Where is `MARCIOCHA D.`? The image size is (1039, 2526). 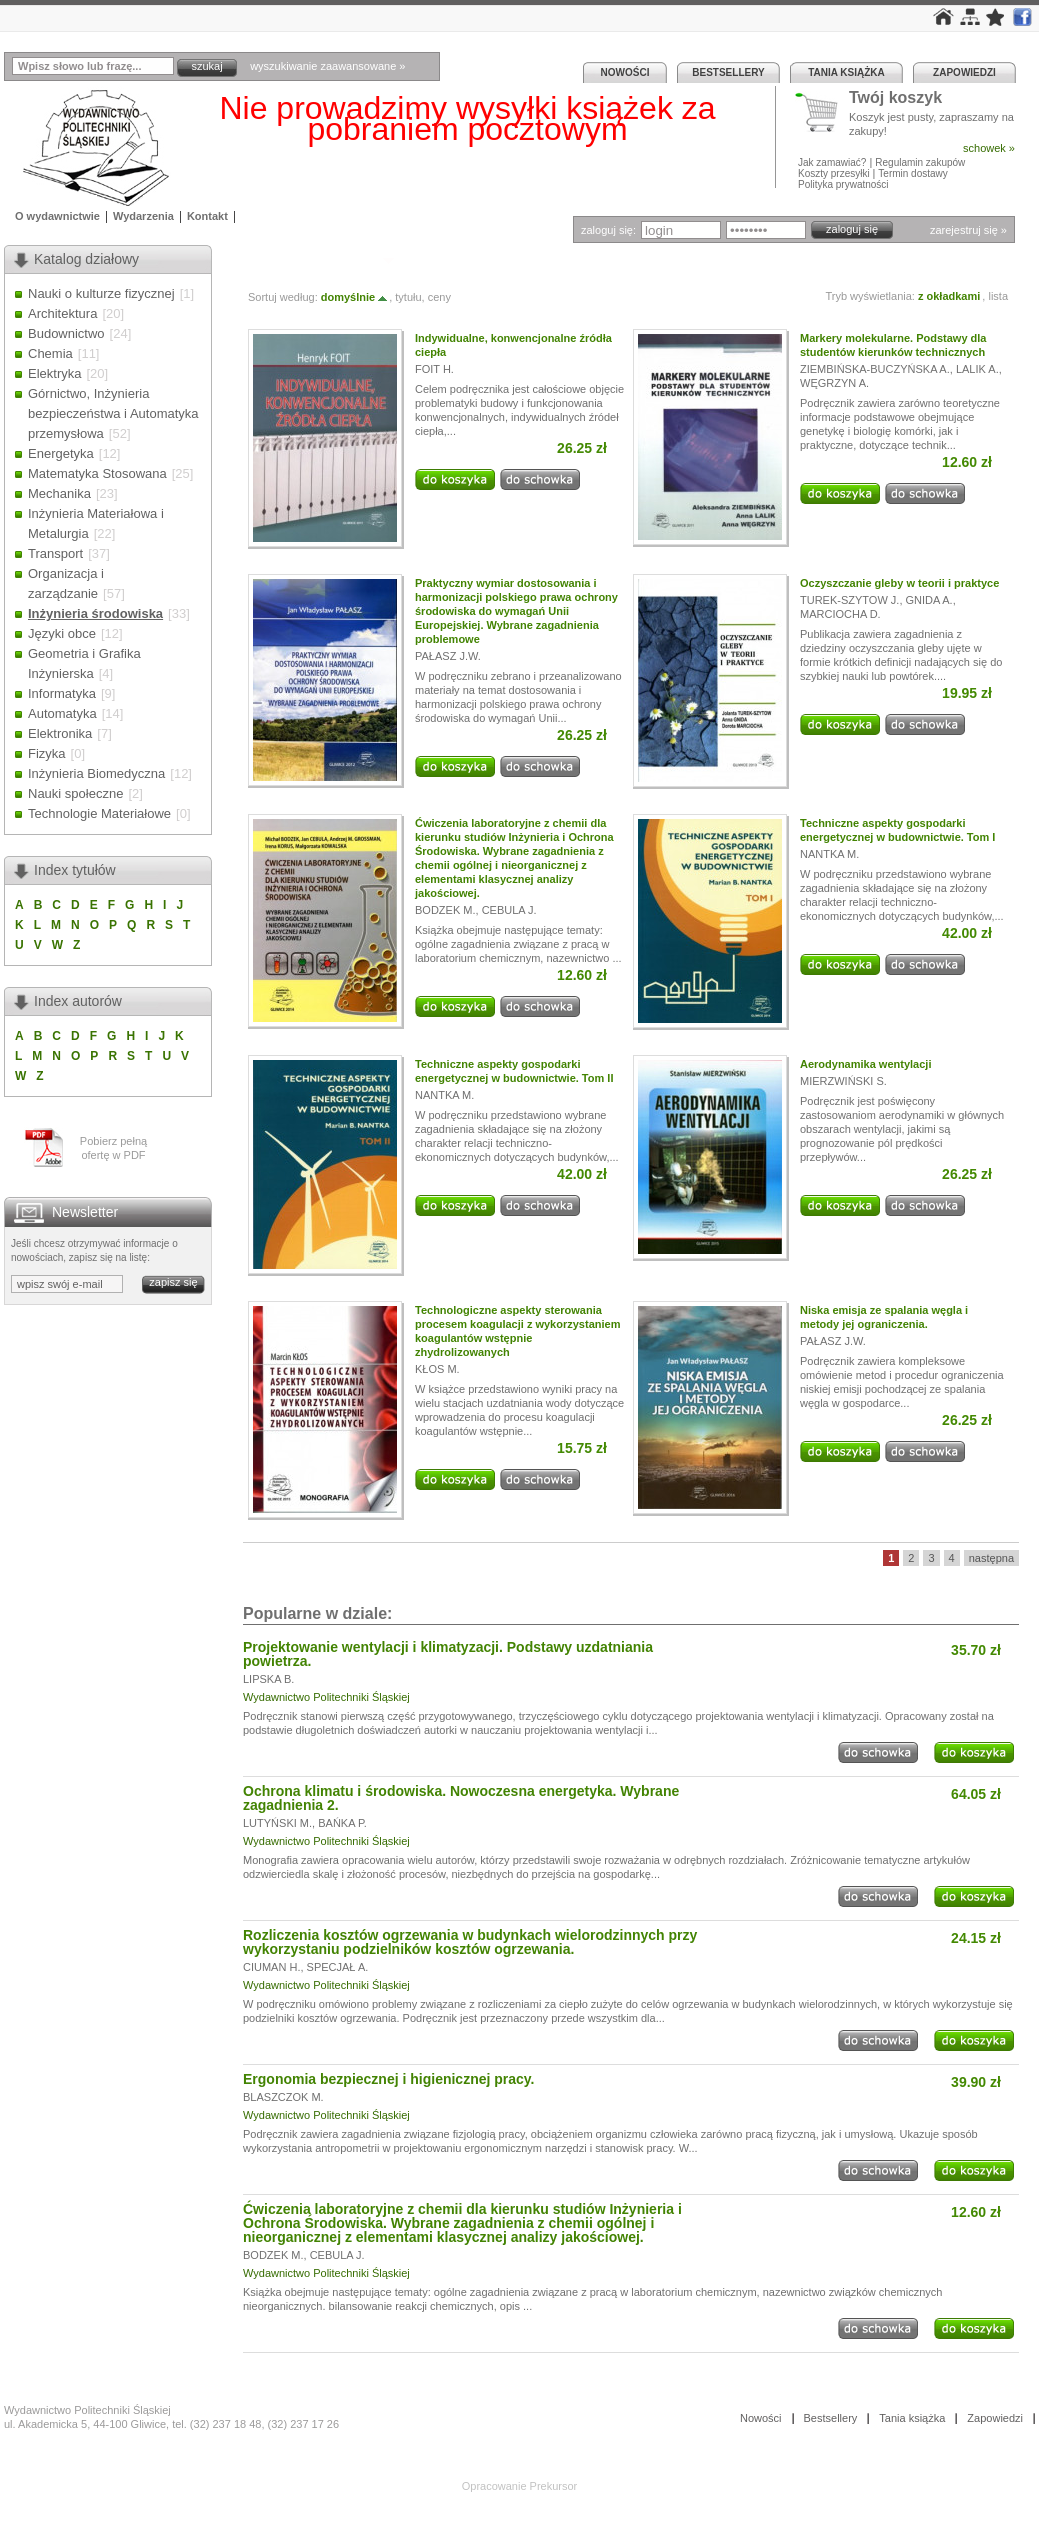
MARCIOCHA D. is located at coordinates (840, 614).